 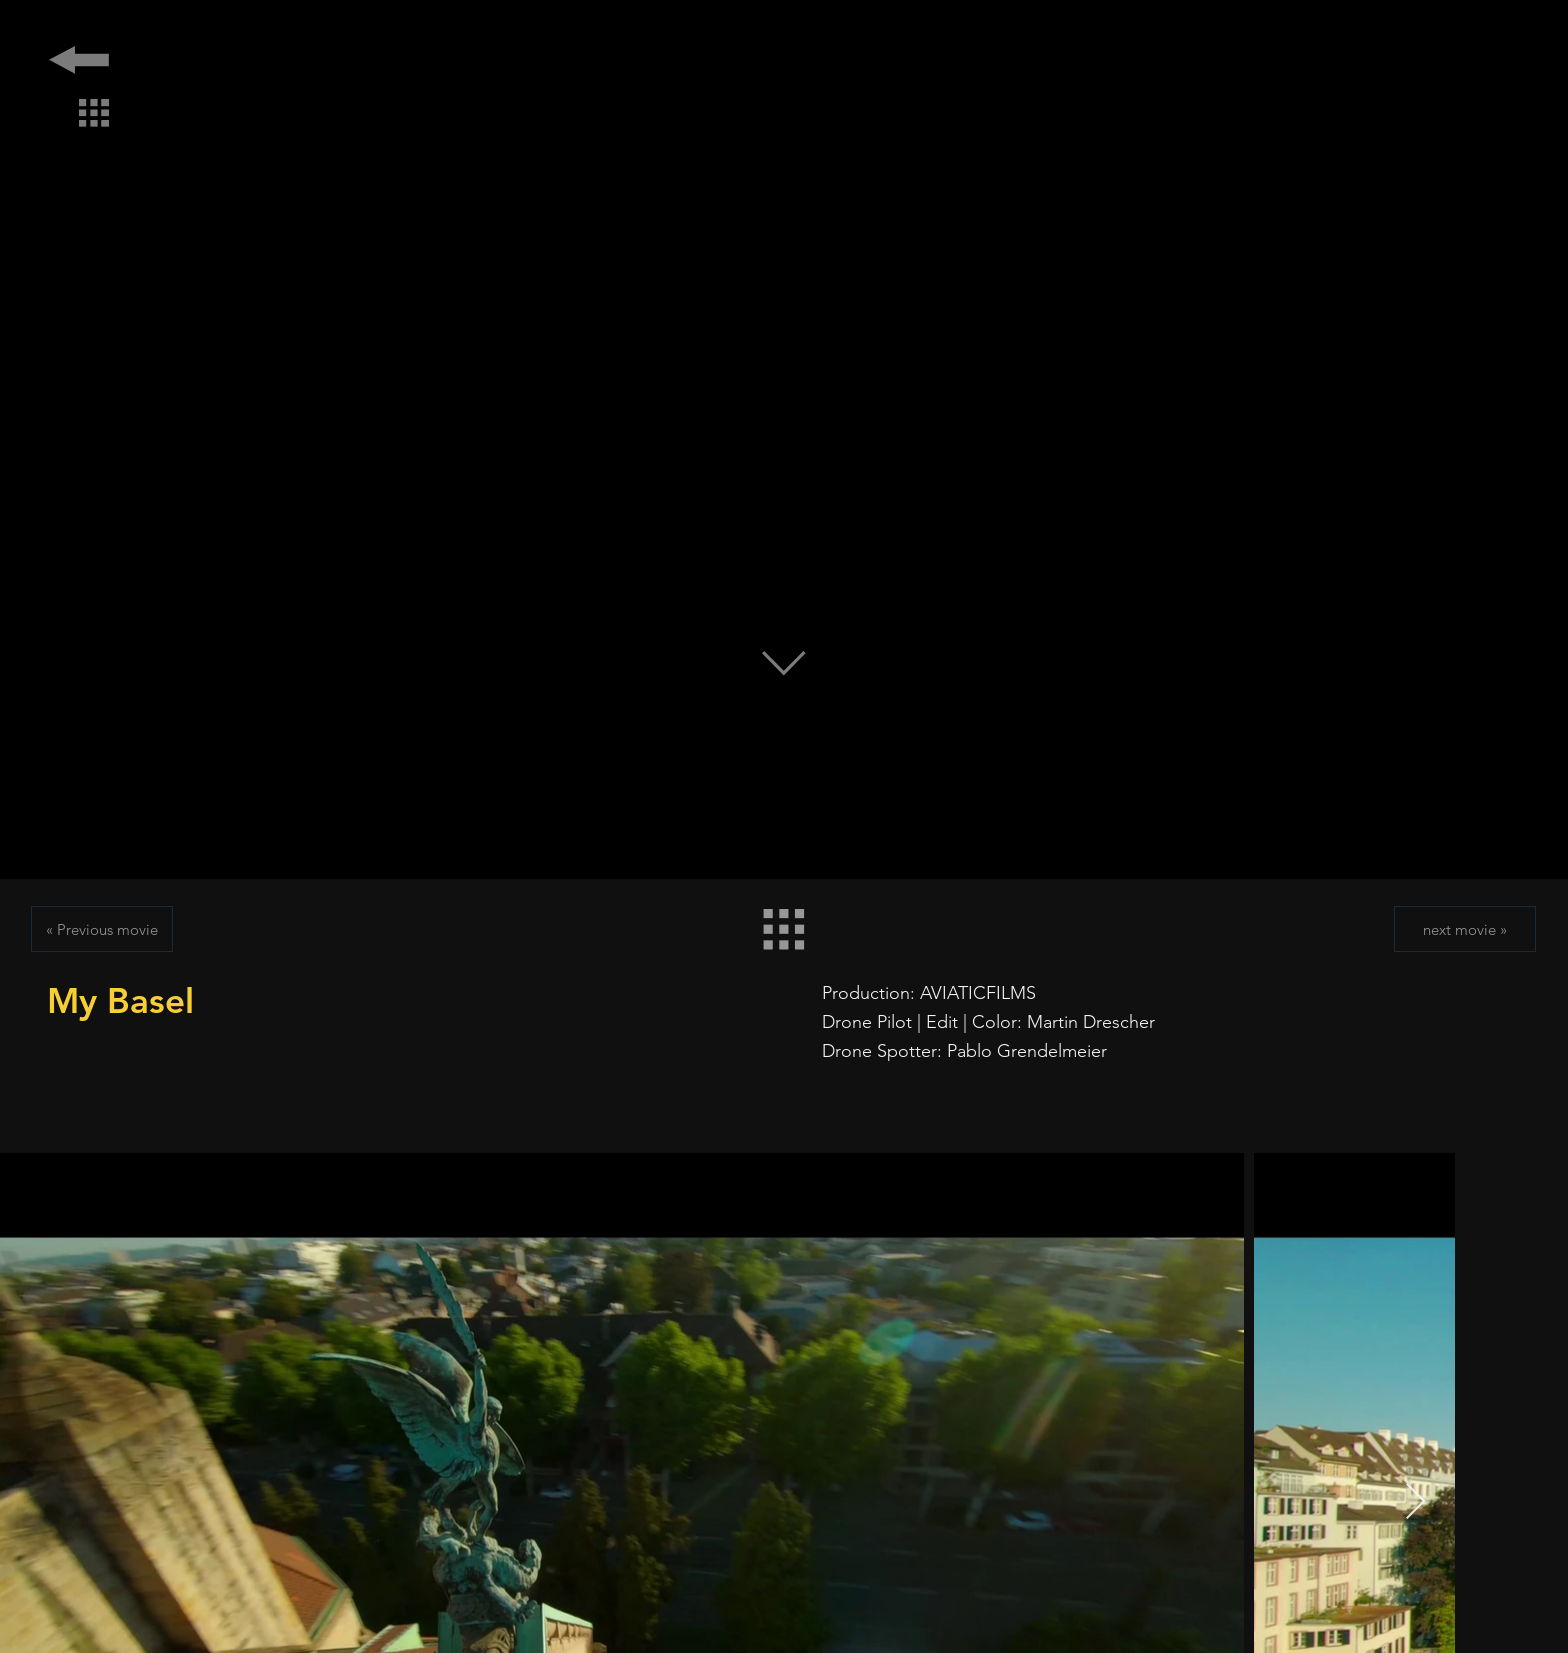 I want to click on [Next Item], so click(x=1415, y=1502).